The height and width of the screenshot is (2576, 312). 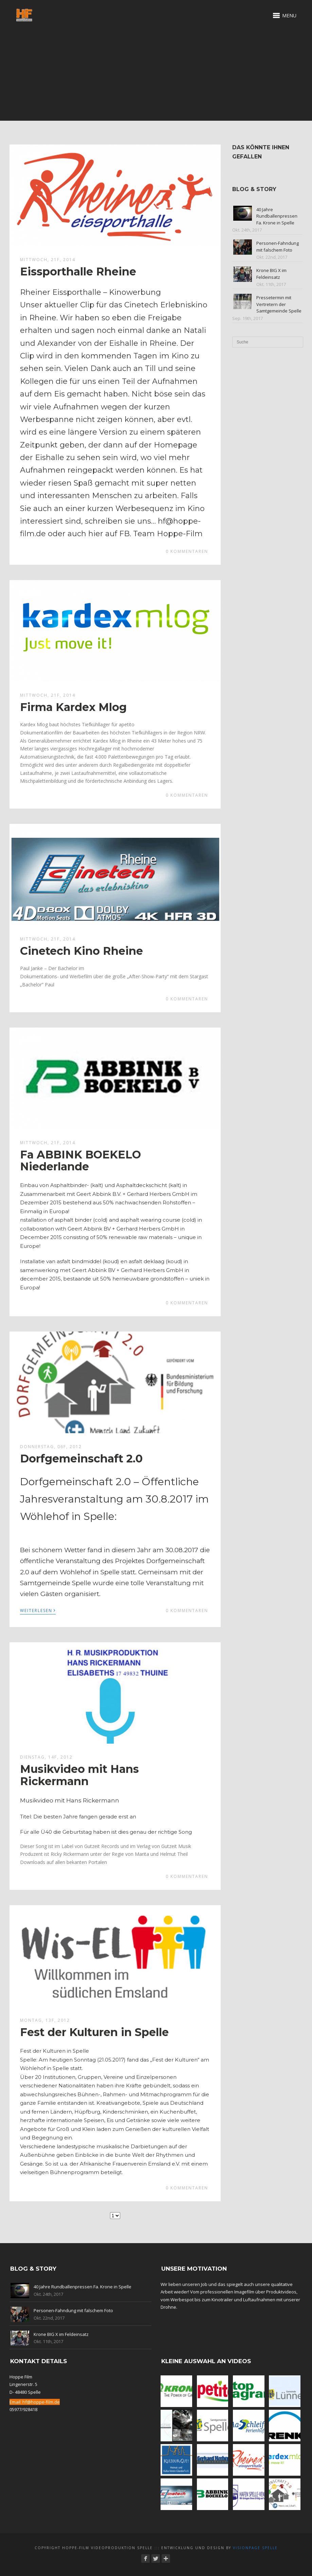 What do you see at coordinates (278, 304) in the screenshot?
I see `Pressetermin mit Vertretern der Samtgemeinde Spelle` at bounding box center [278, 304].